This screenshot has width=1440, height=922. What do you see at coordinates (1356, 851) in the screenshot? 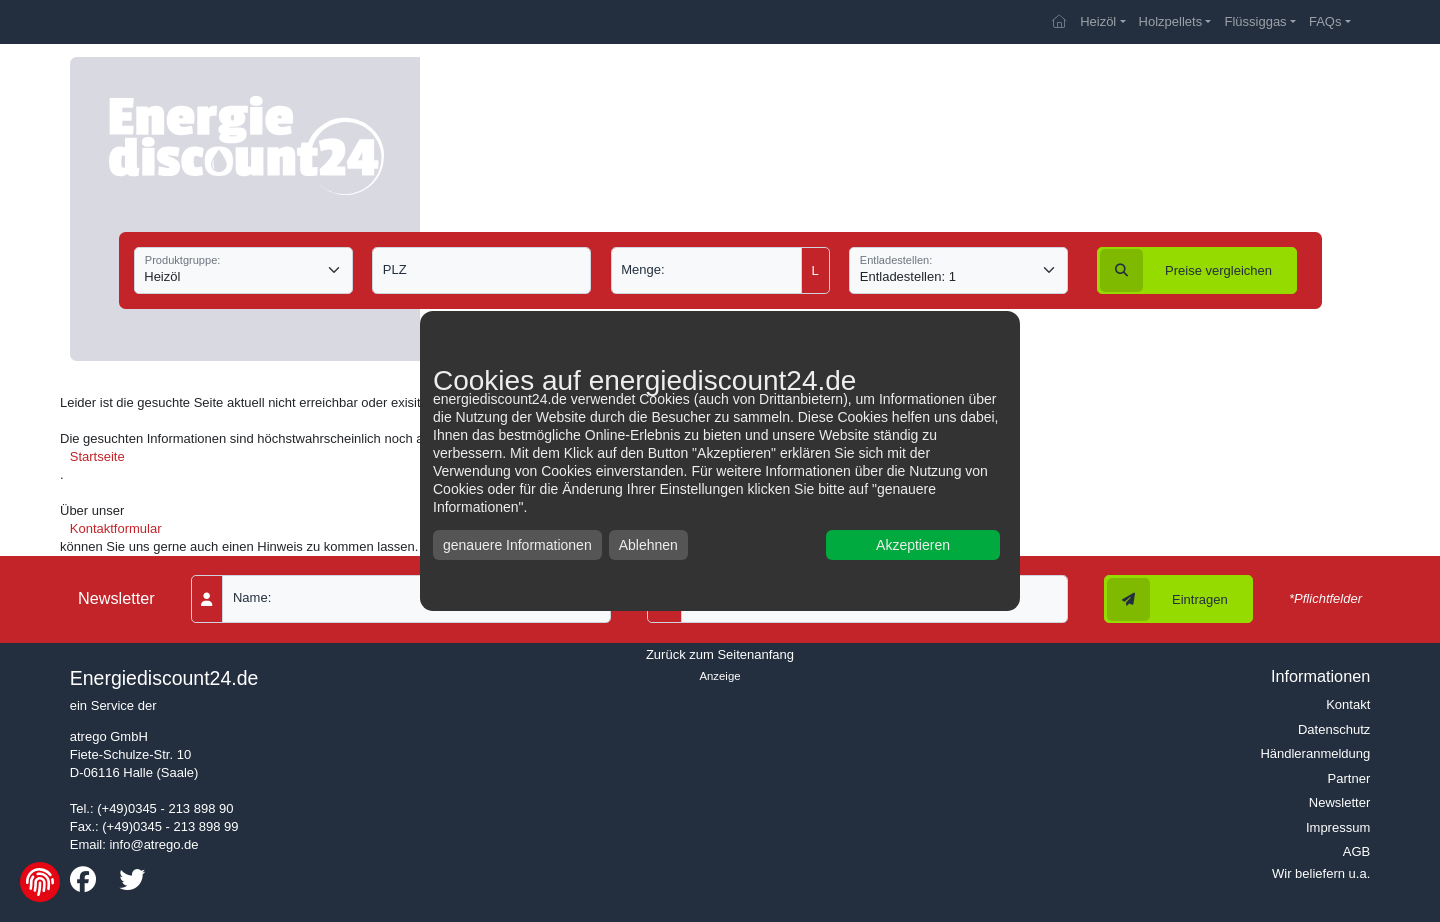
I see `AGB` at bounding box center [1356, 851].